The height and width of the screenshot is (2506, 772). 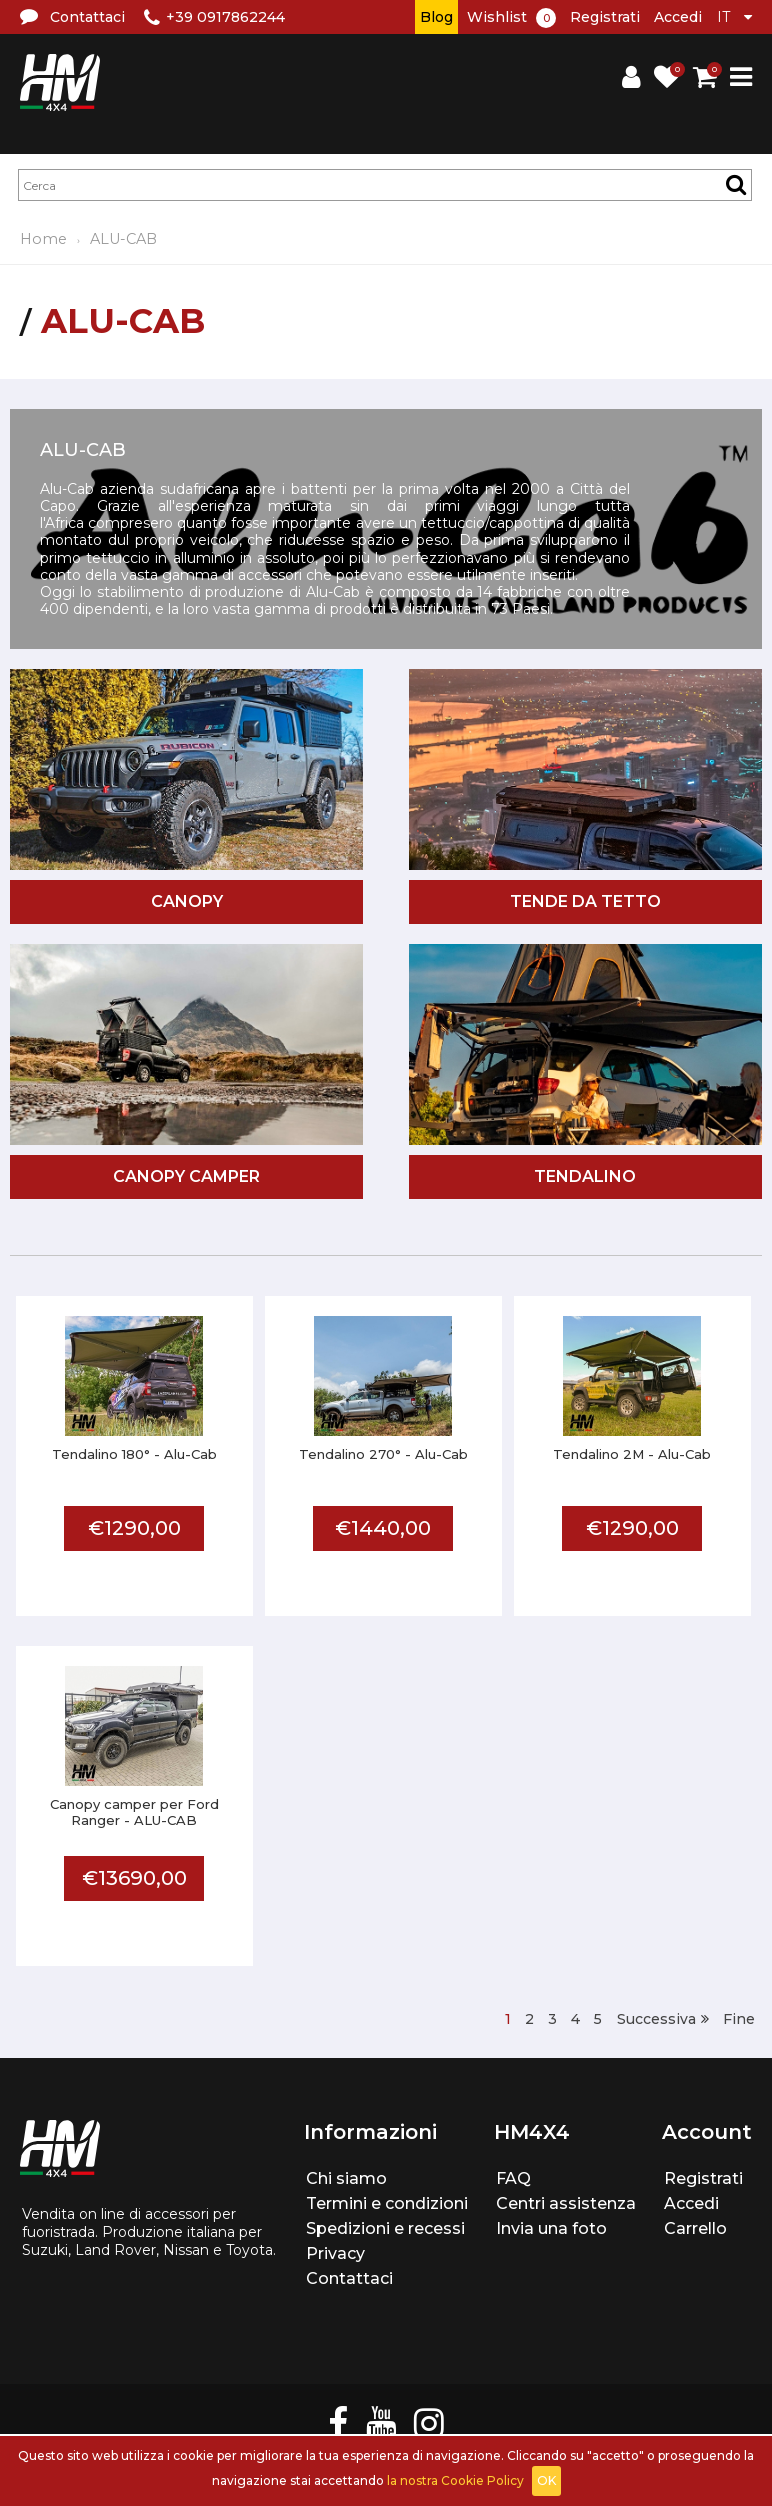 I want to click on Accedi, so click(x=678, y=17).